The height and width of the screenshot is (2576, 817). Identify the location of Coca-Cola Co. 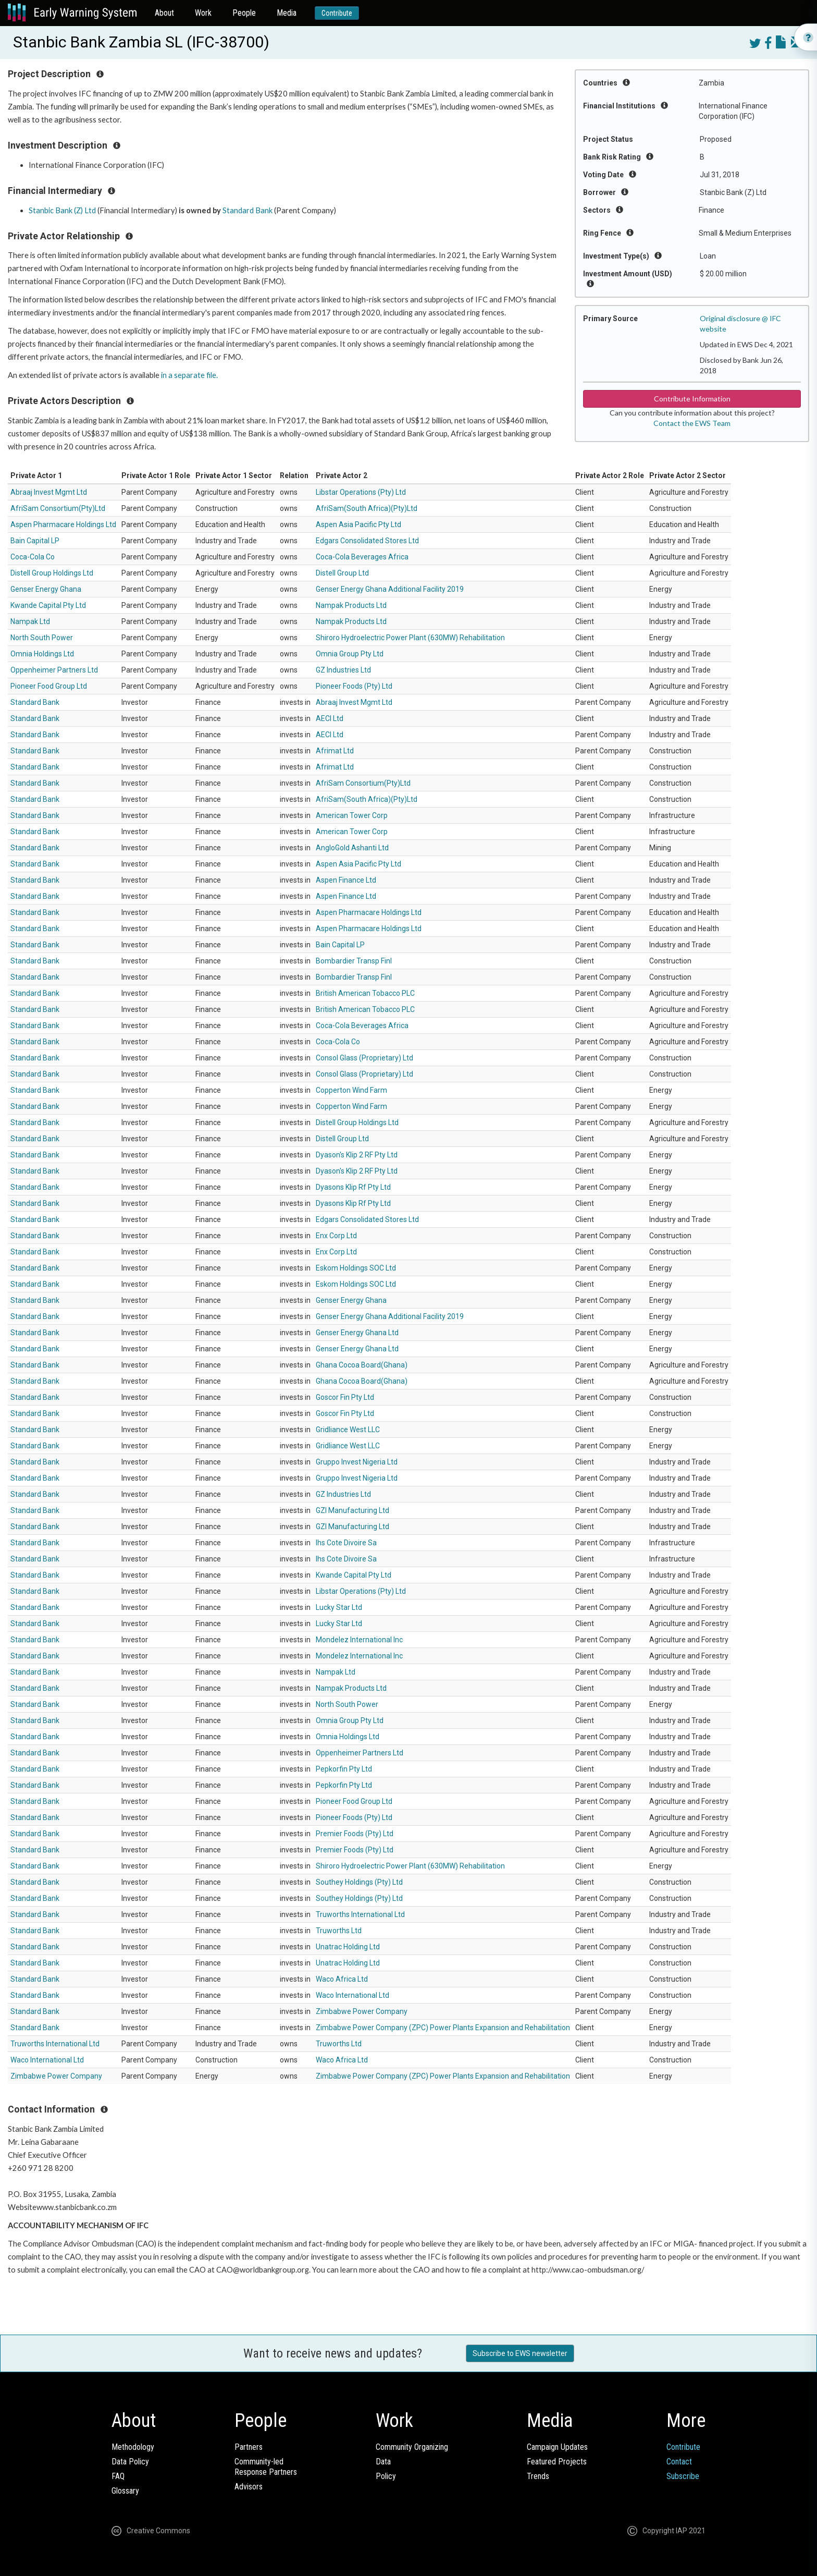
(32, 557).